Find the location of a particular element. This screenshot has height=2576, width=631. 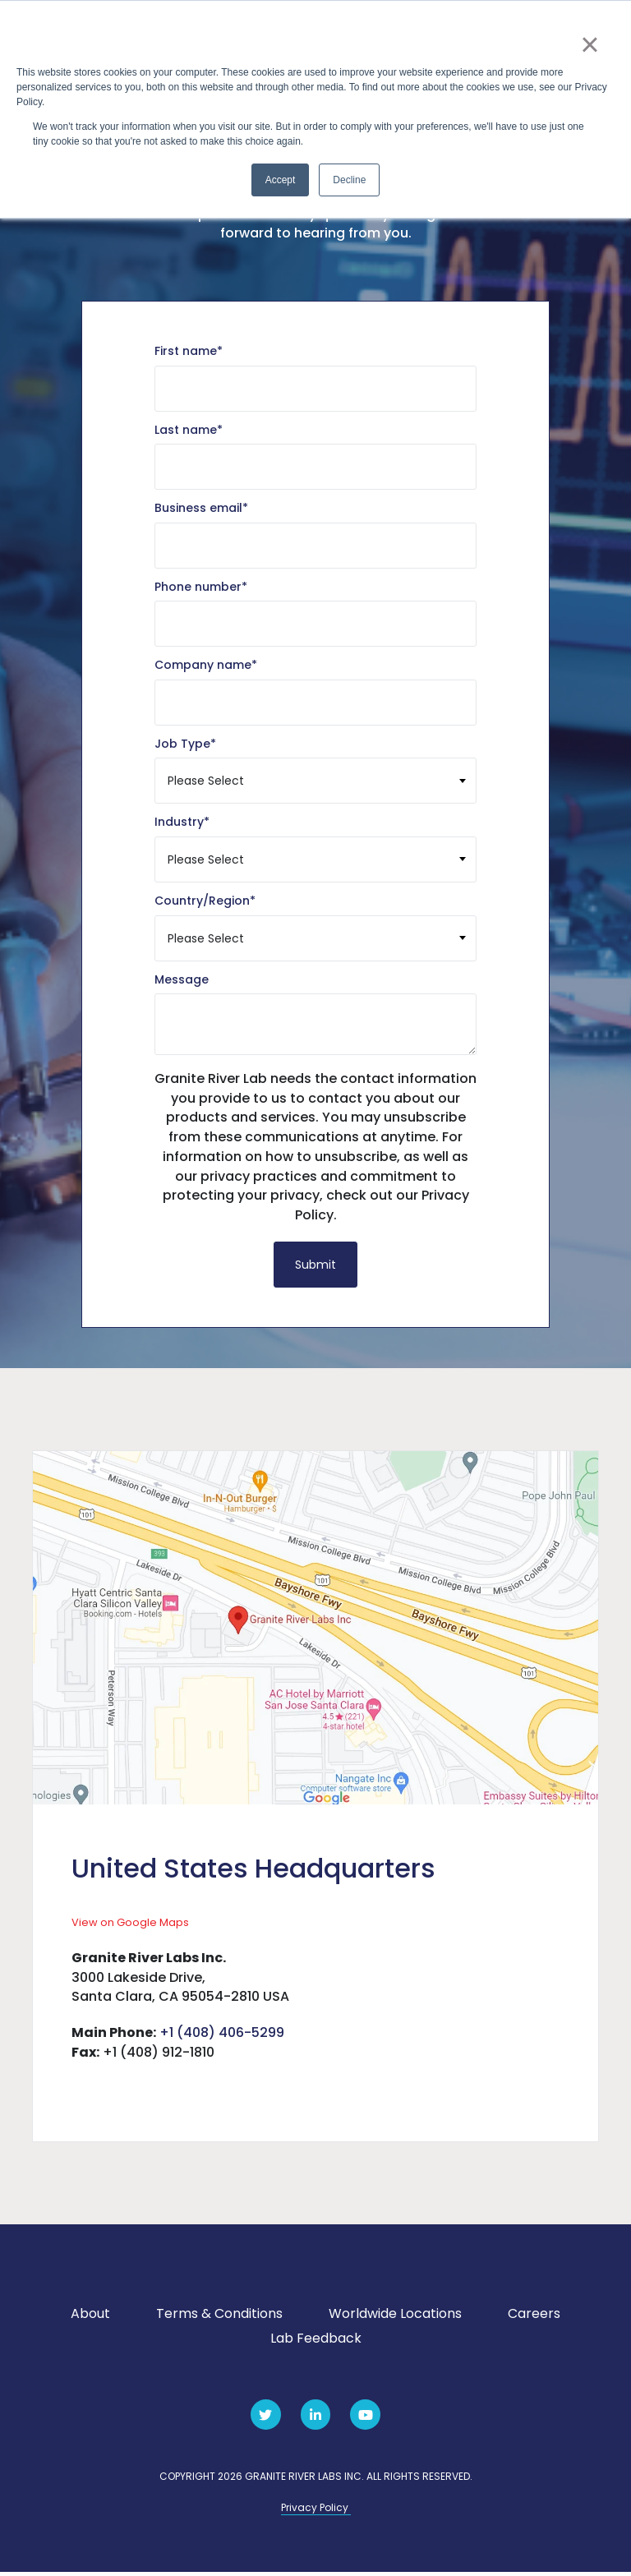

About [menuitem] is located at coordinates (90, 2317).